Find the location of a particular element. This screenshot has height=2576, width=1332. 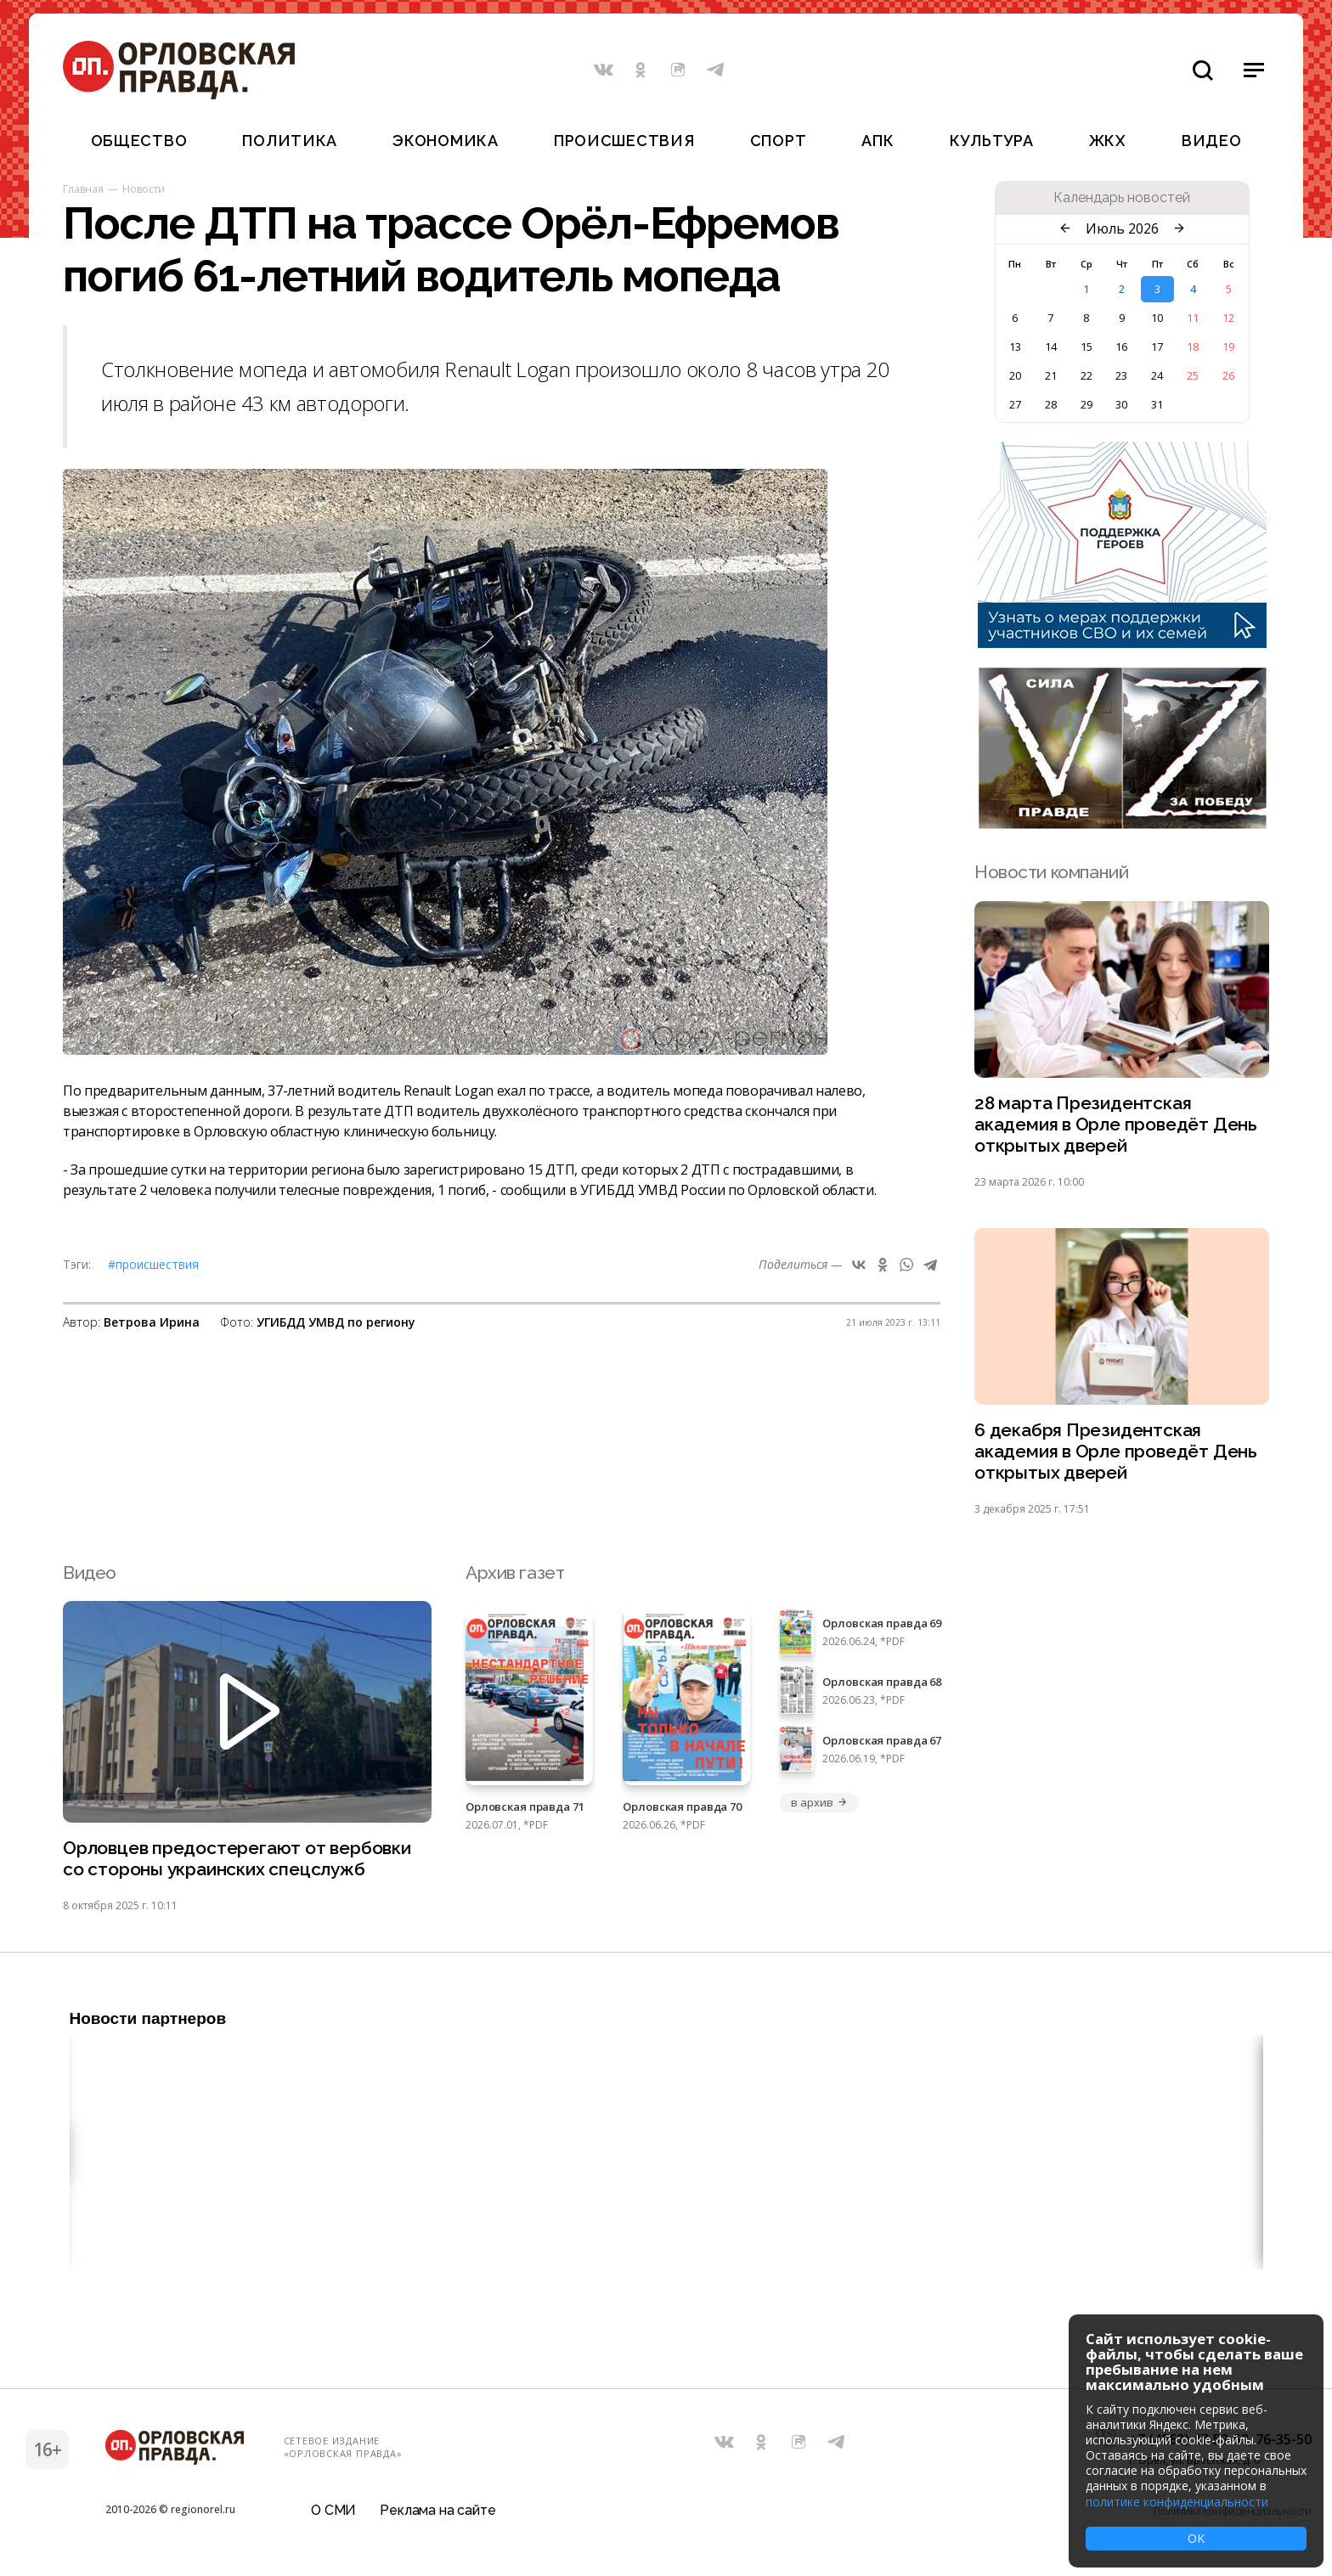

Экономика is located at coordinates (445, 140).